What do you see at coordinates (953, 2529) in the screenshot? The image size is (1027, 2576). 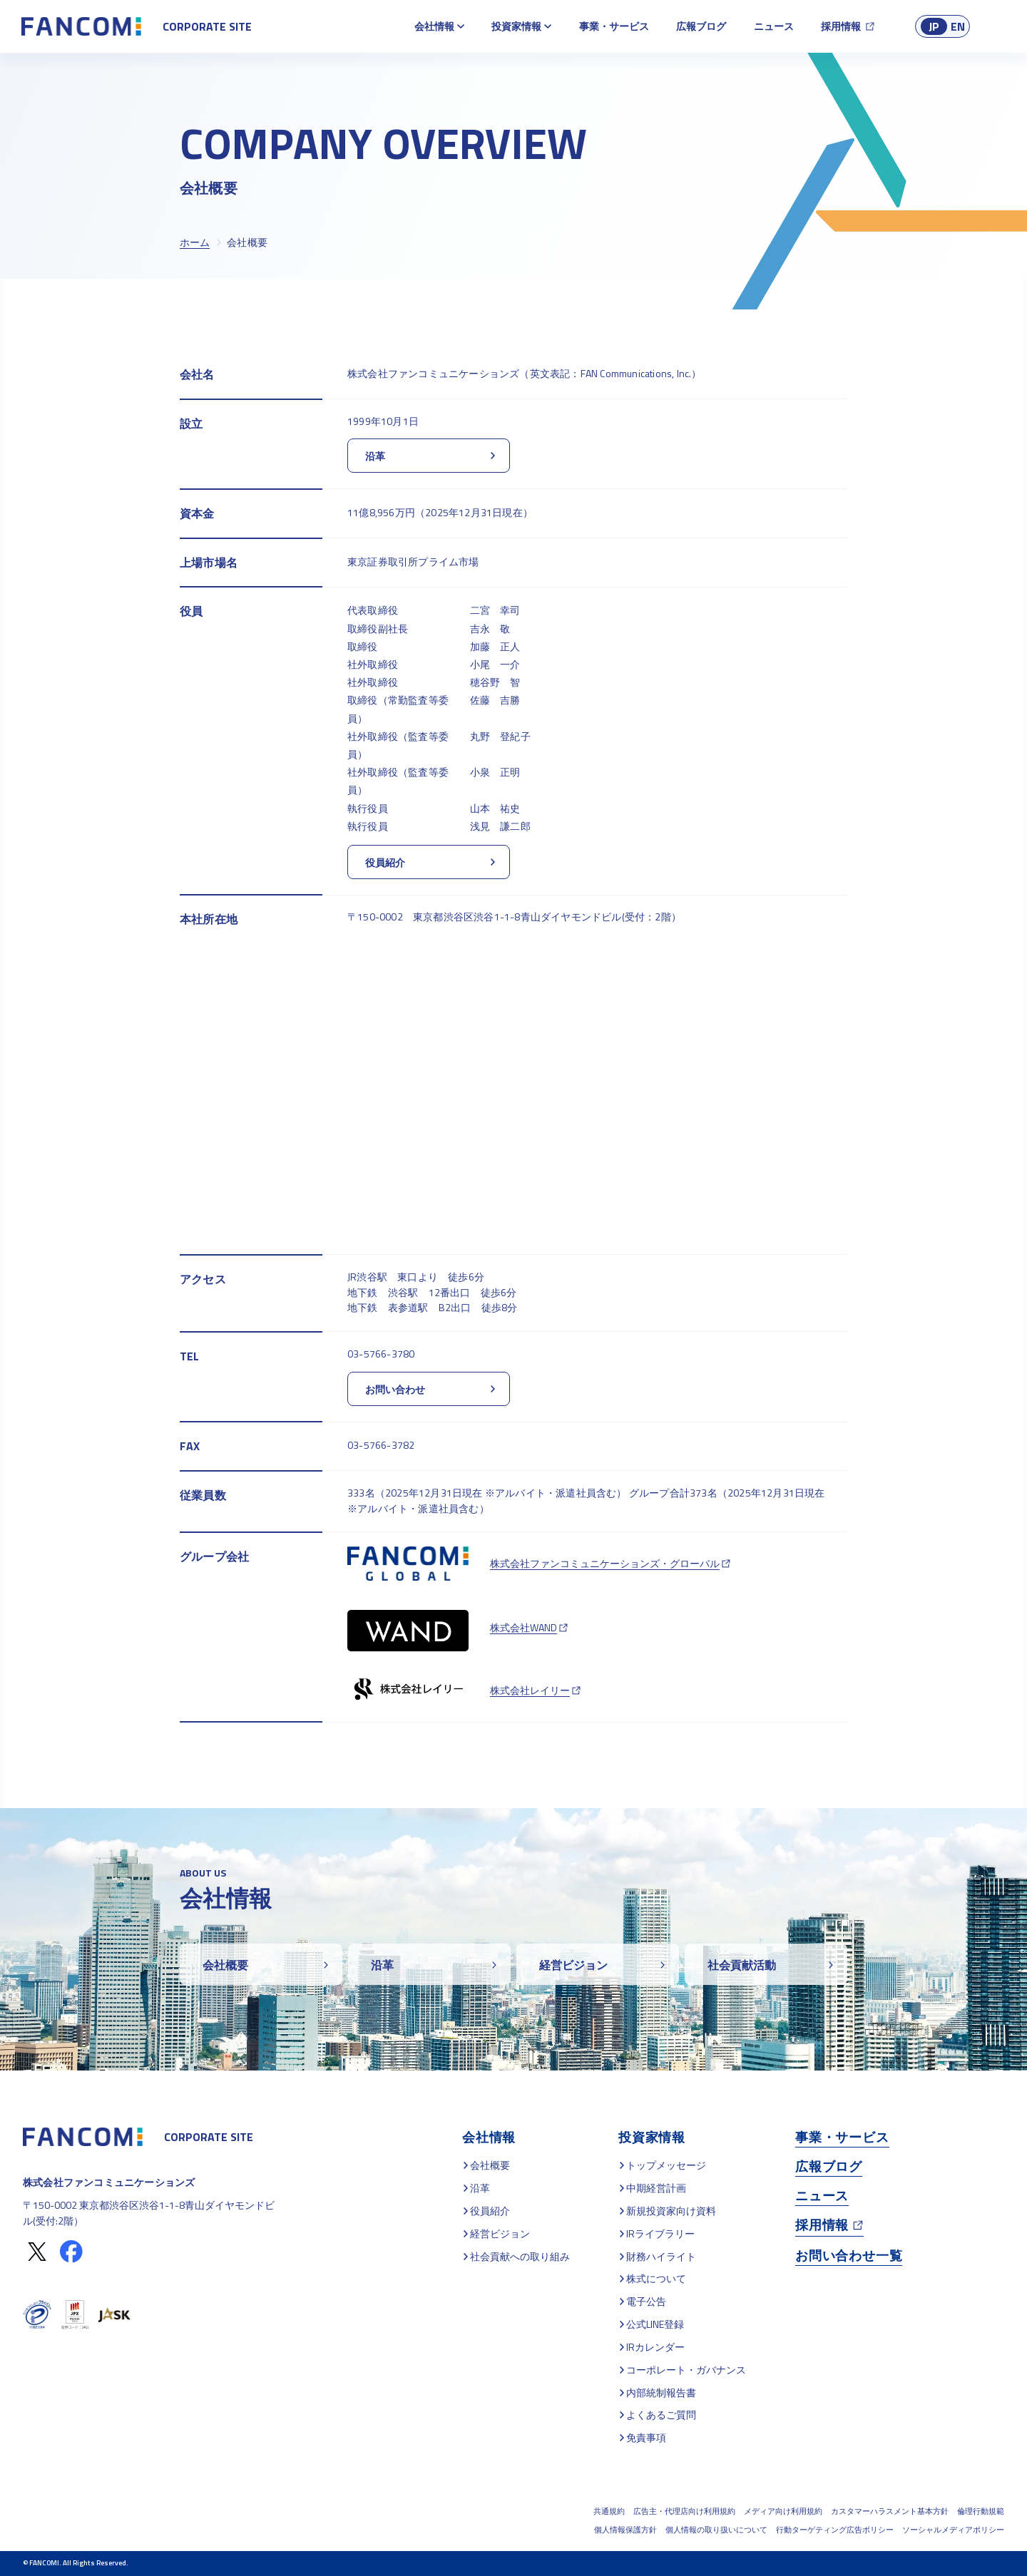 I see `ソーシャルメディアポリシー` at bounding box center [953, 2529].